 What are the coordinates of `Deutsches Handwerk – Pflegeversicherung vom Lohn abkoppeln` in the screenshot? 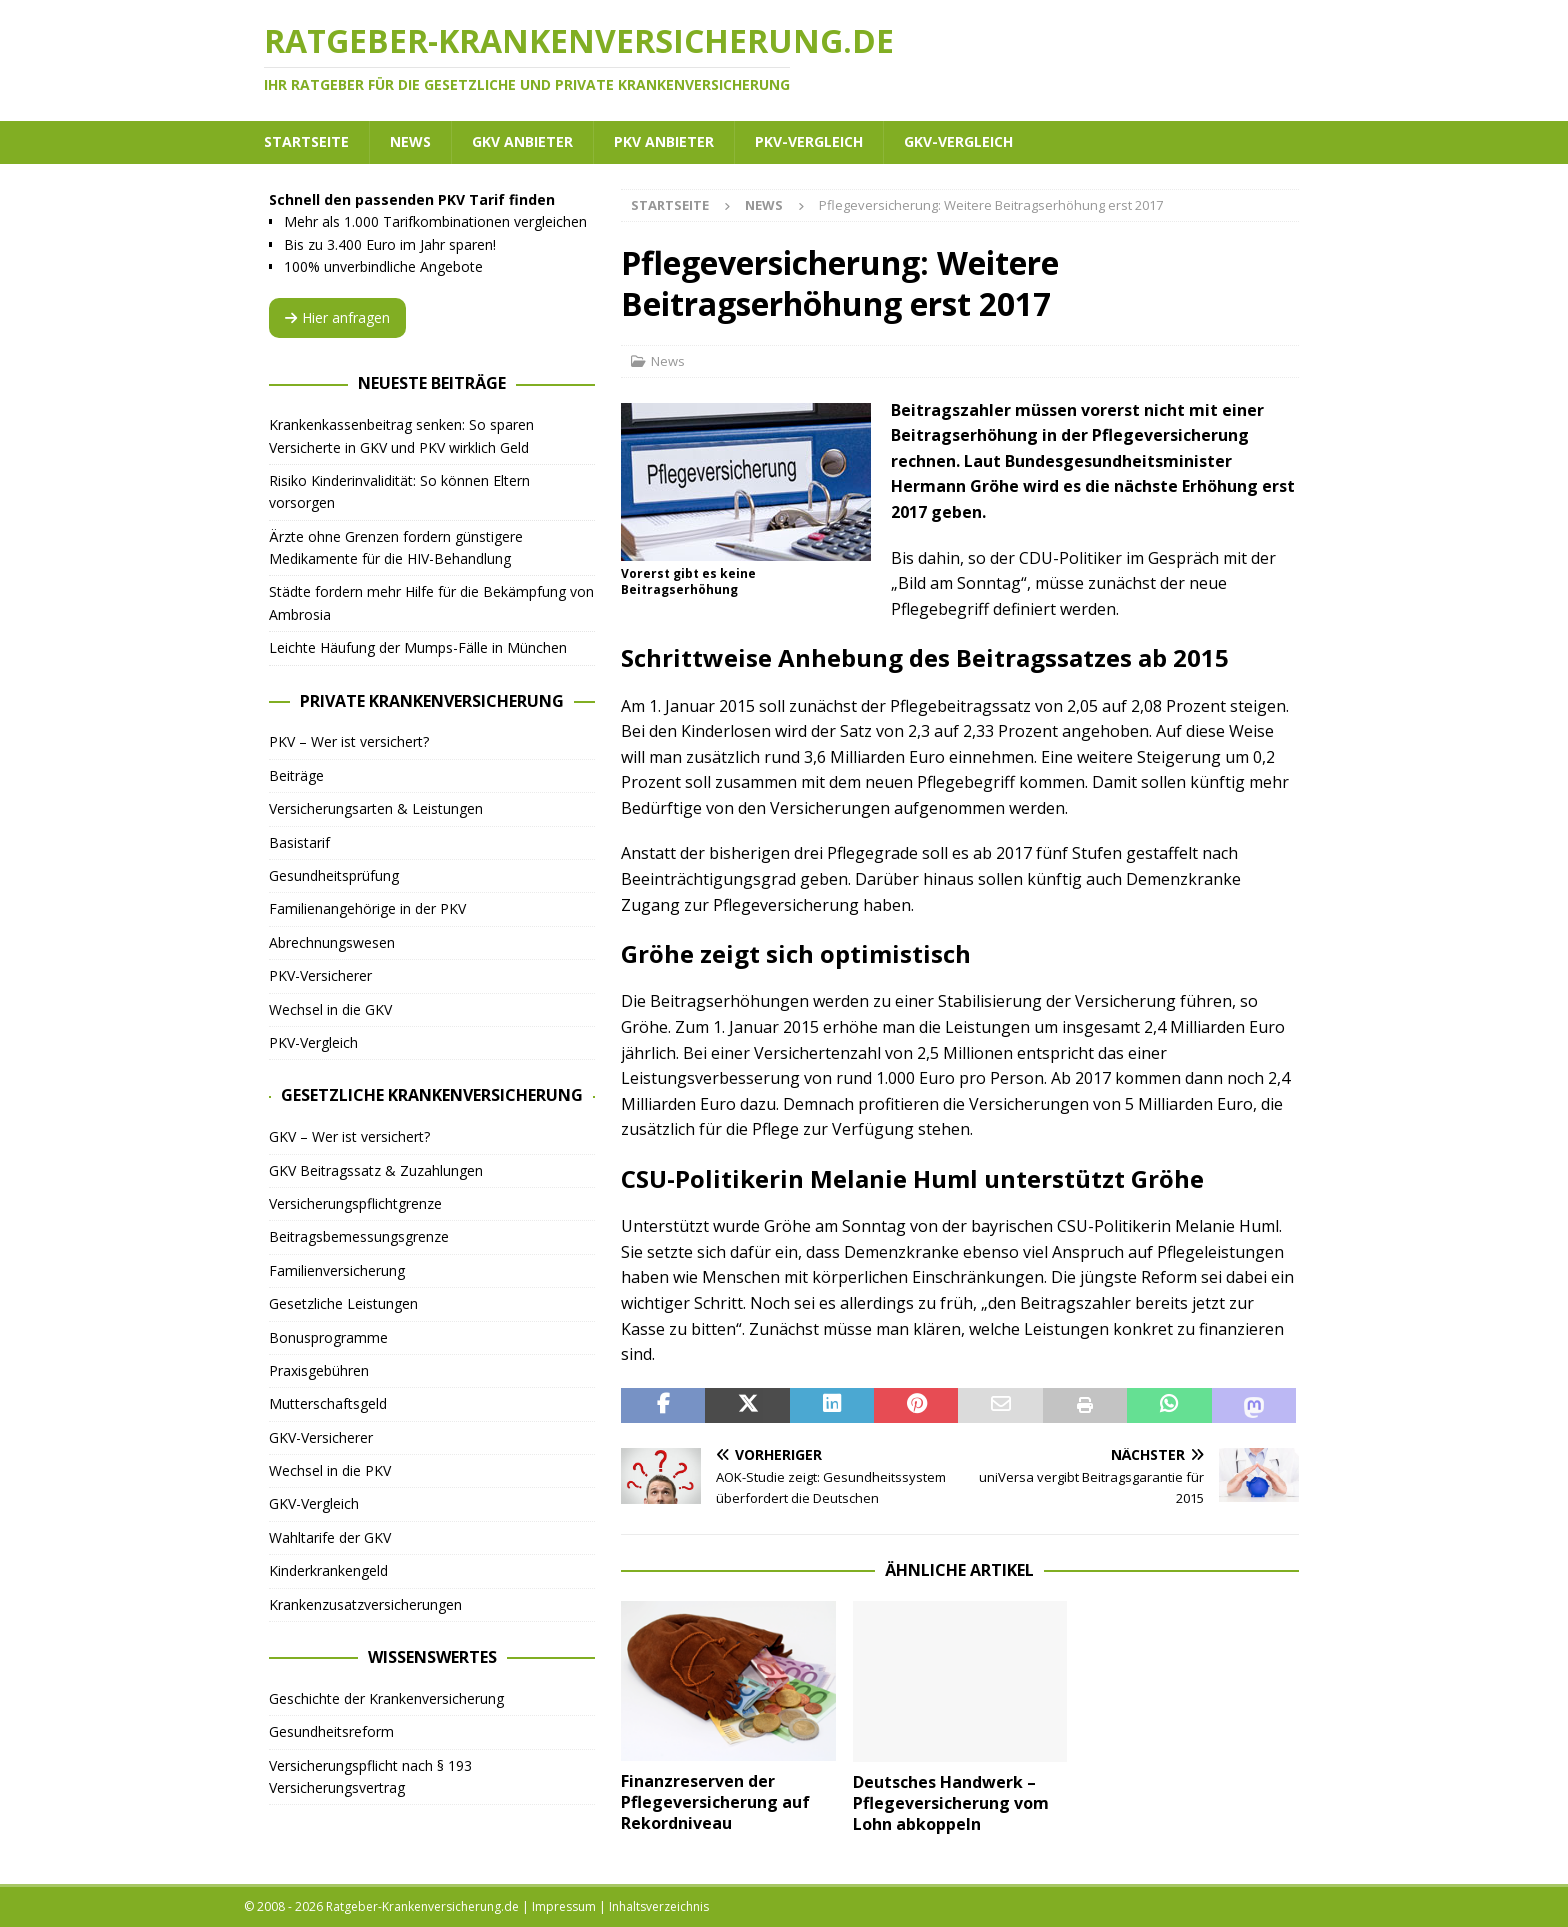 It's located at (951, 1803).